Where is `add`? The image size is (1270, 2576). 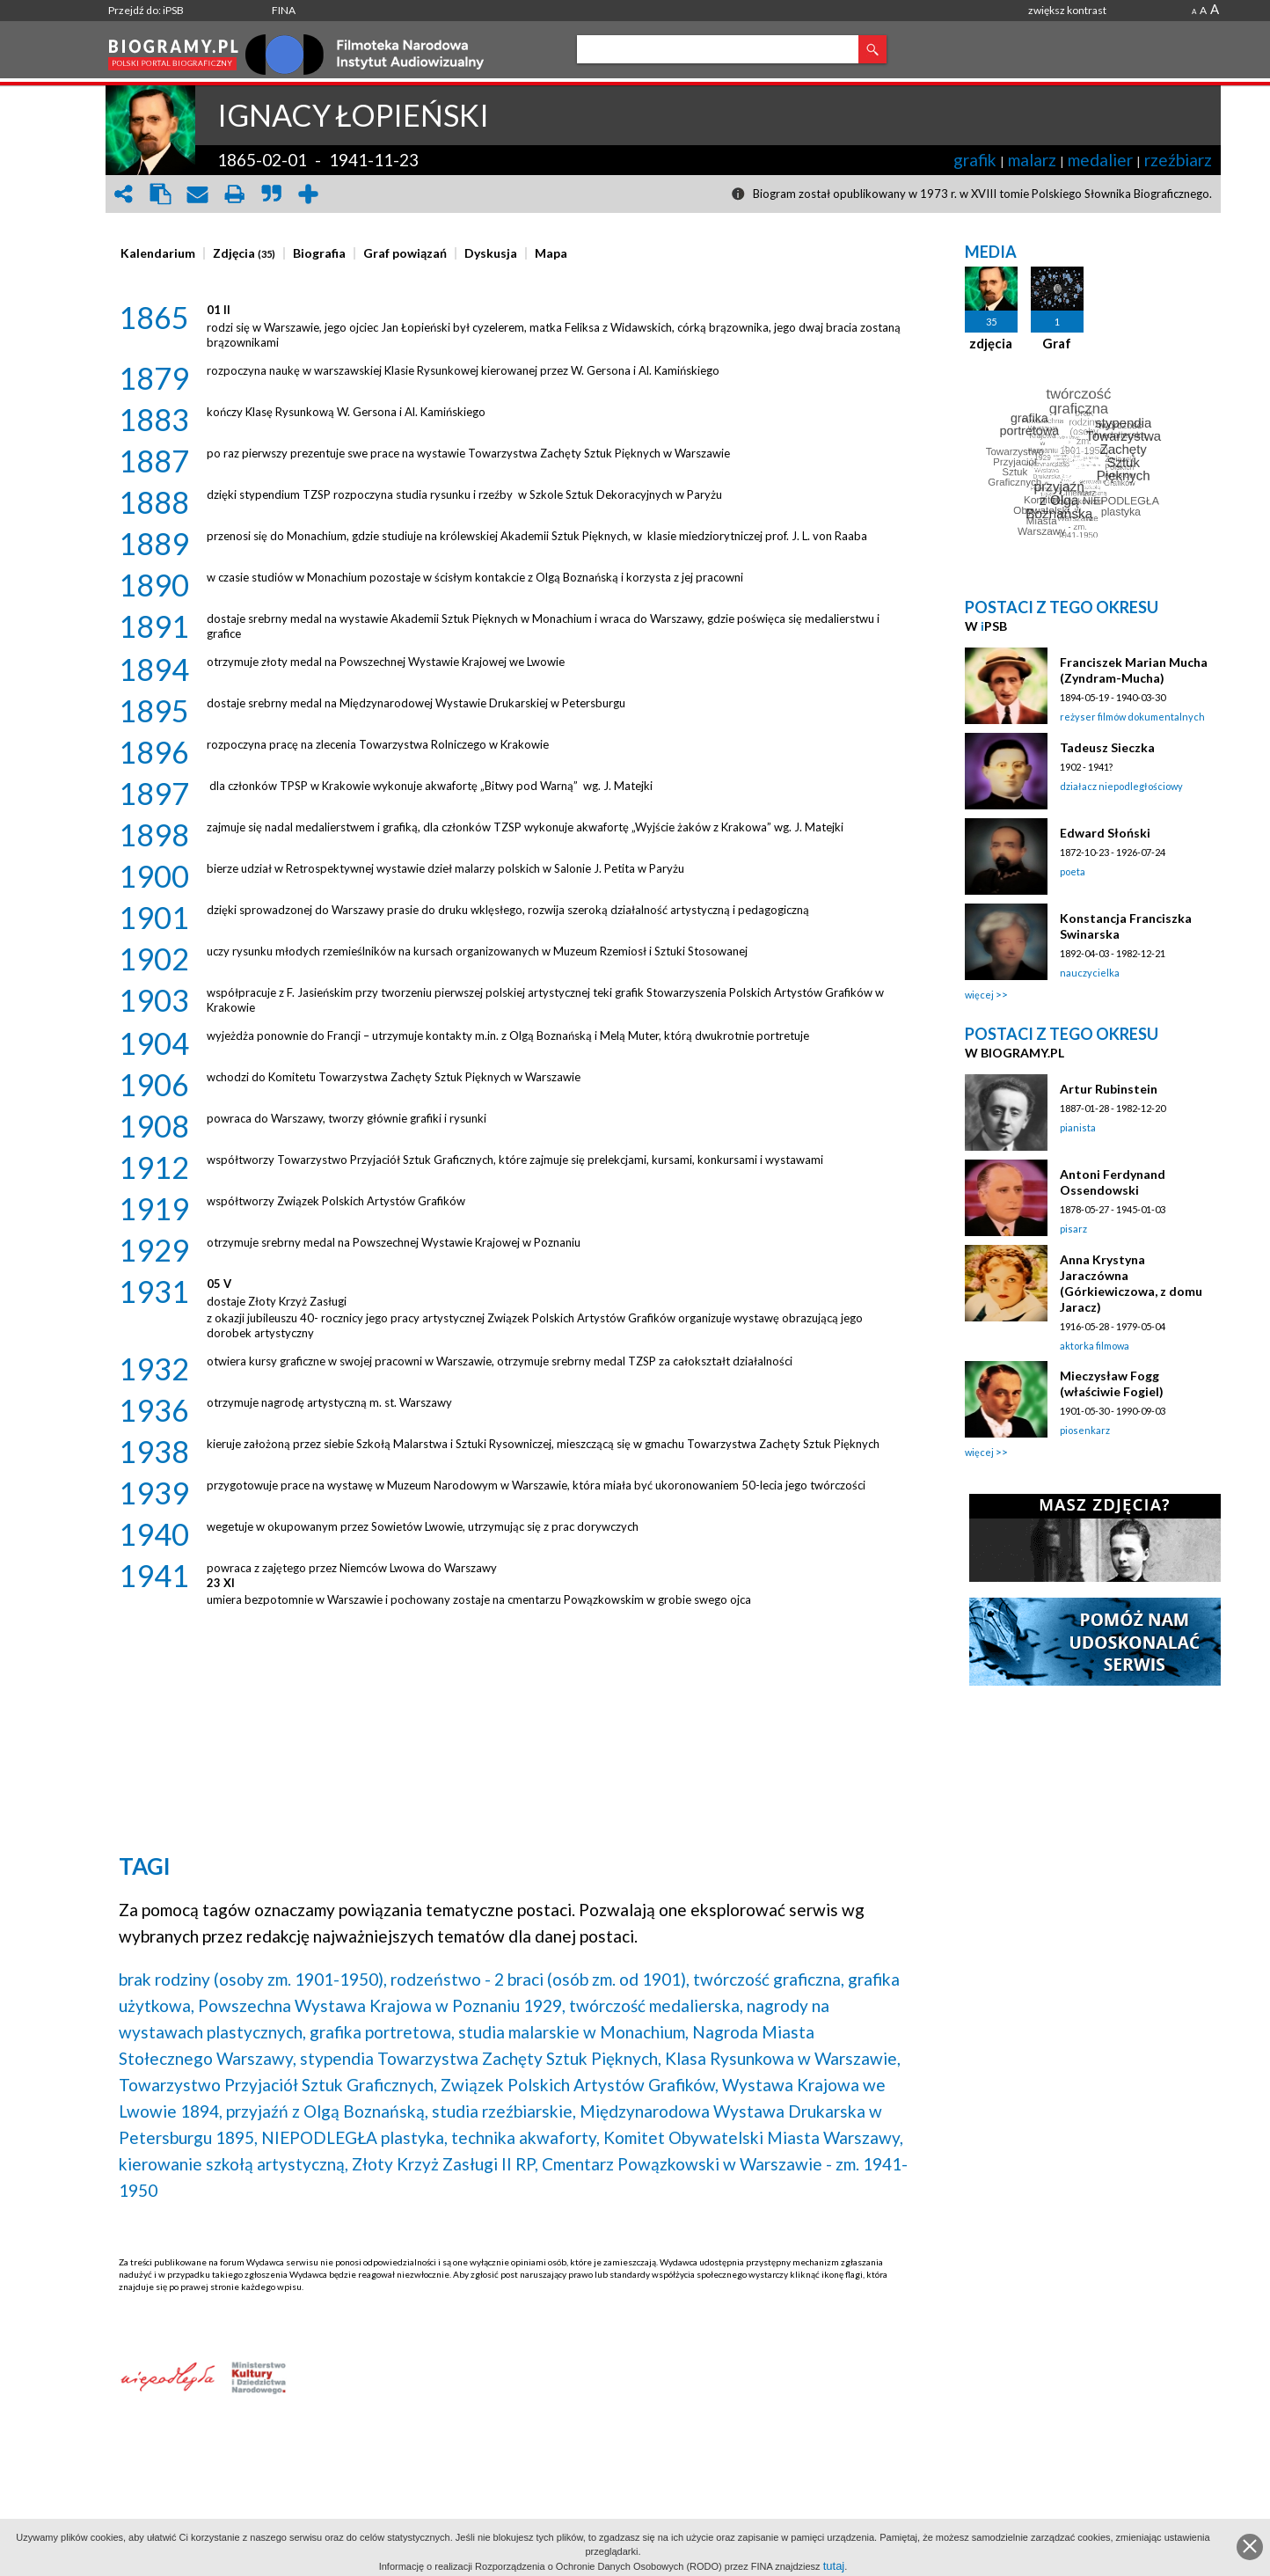 add is located at coordinates (307, 194).